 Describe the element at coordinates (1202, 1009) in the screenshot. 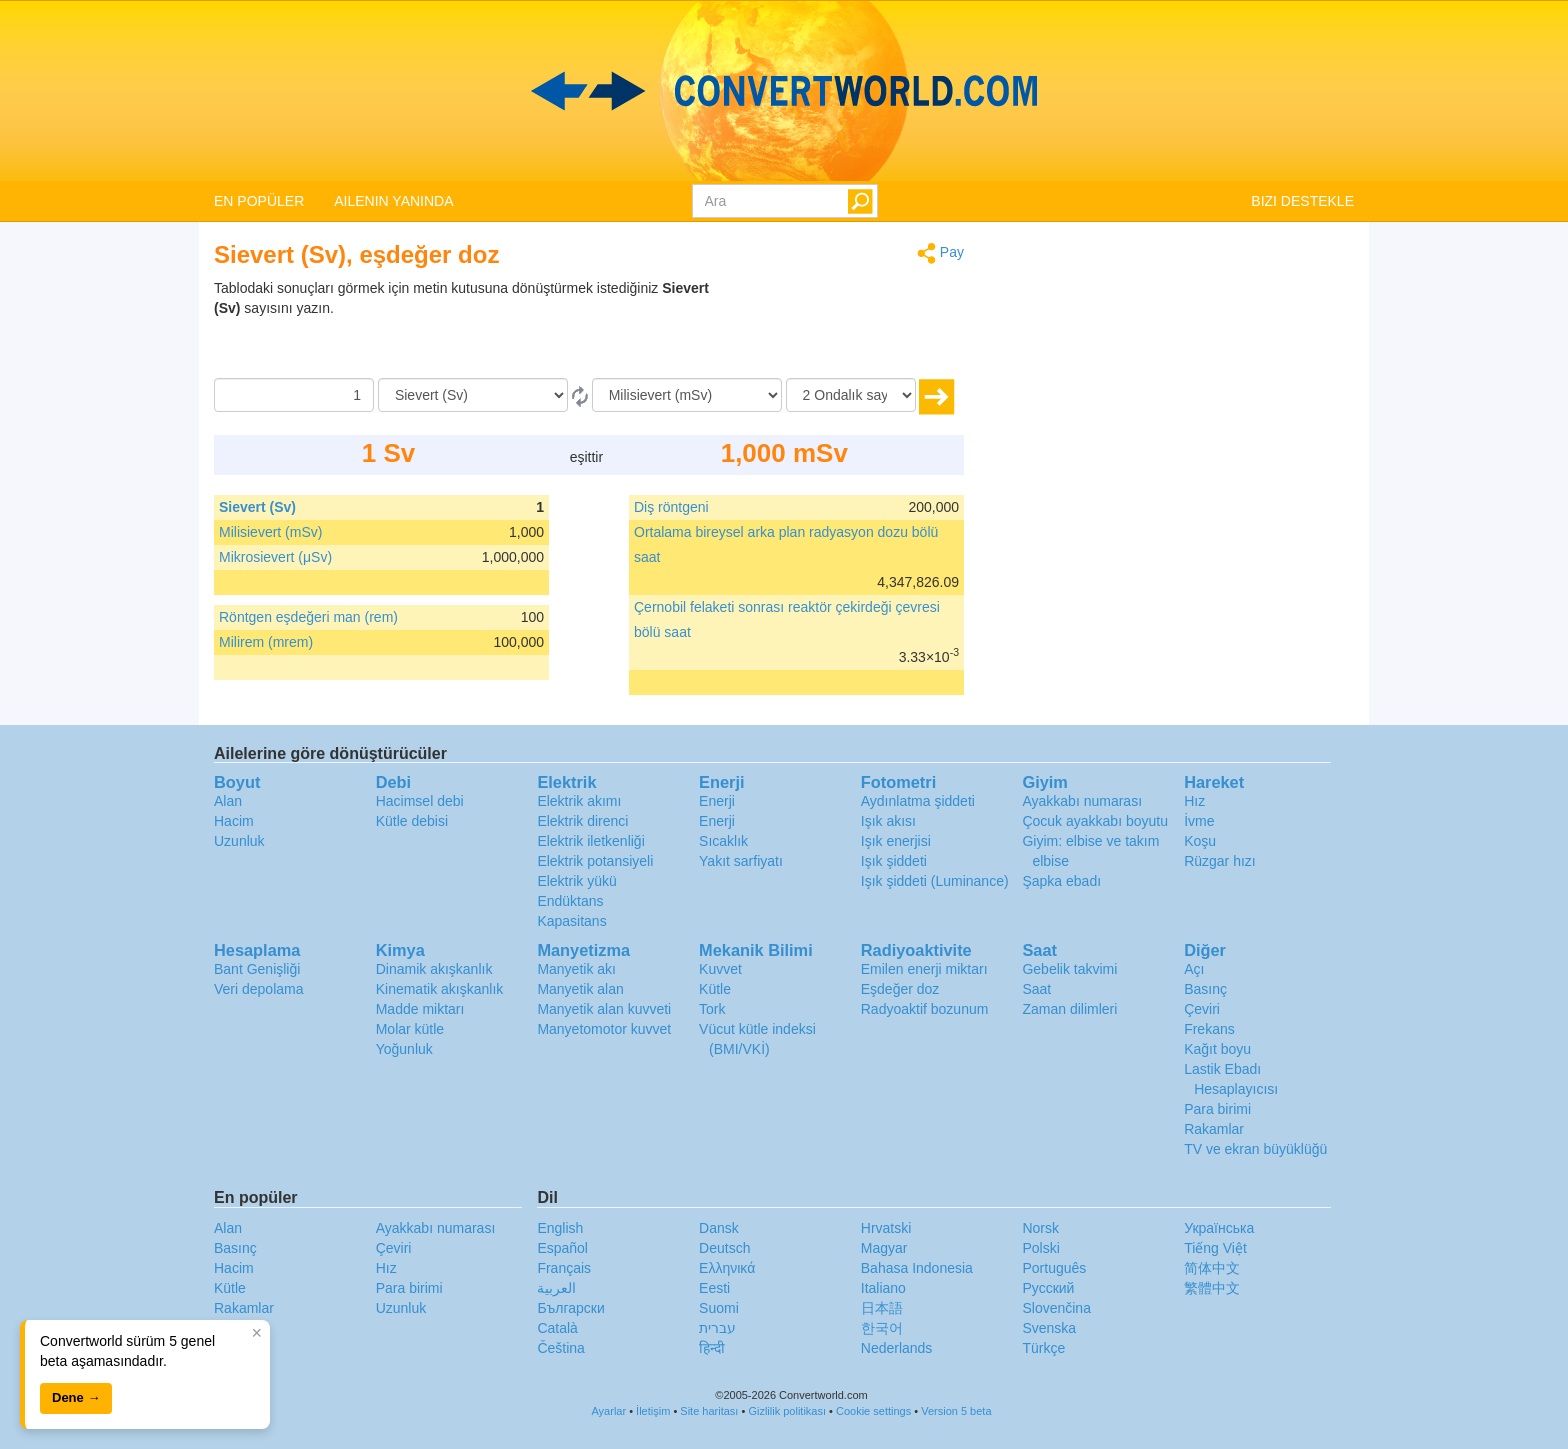

I see `Çeviri` at that location.